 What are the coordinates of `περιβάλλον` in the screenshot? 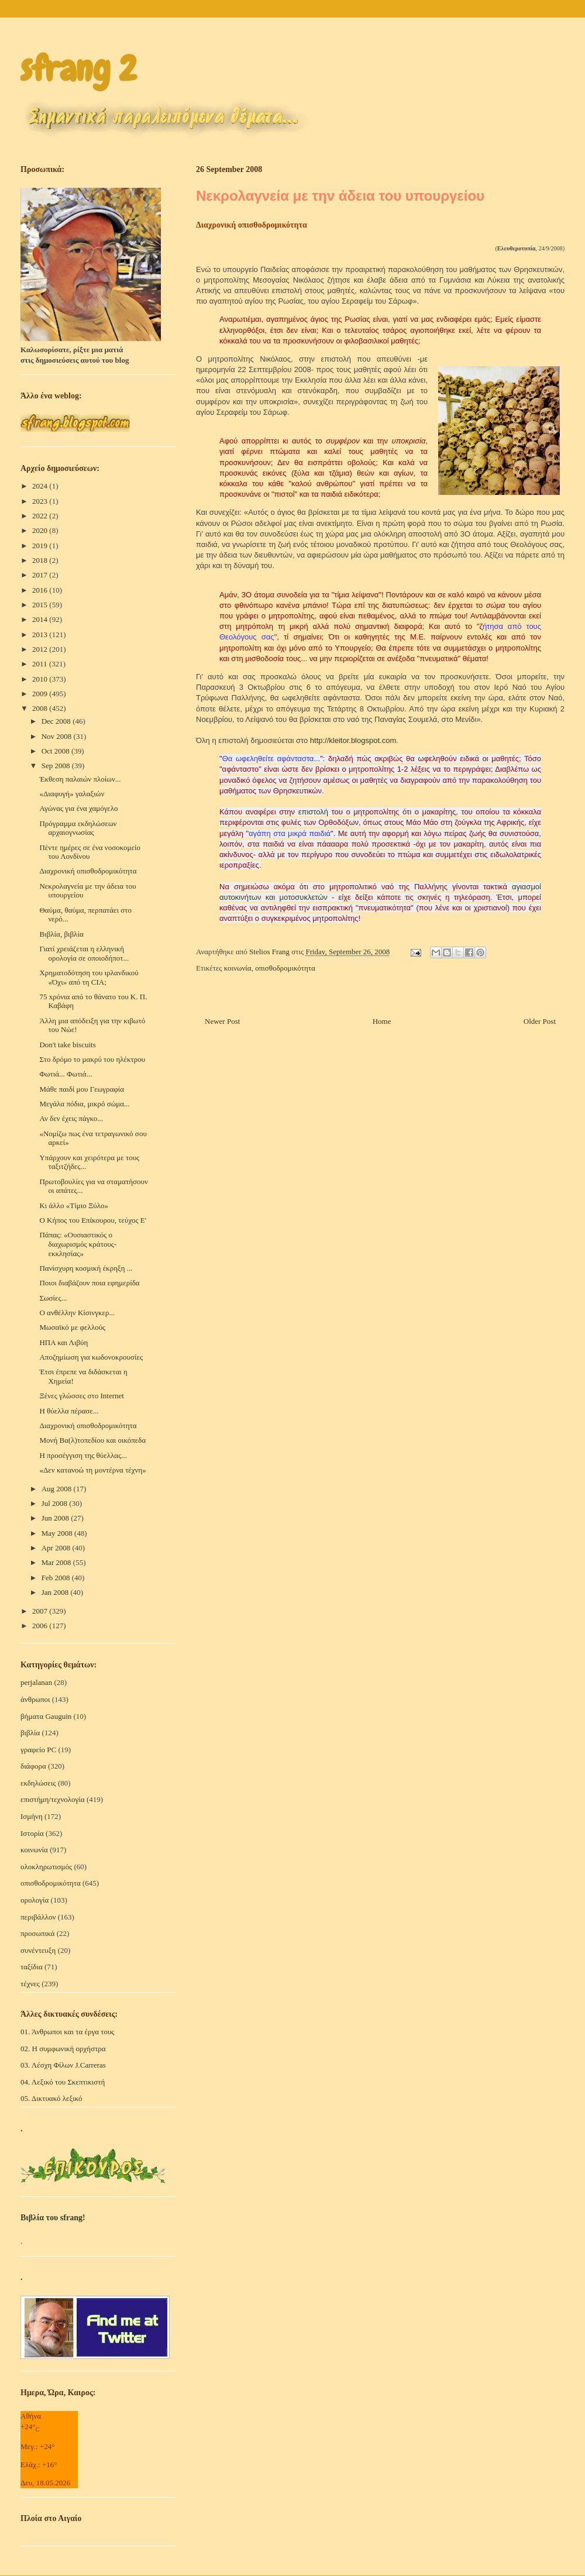 It's located at (38, 1917).